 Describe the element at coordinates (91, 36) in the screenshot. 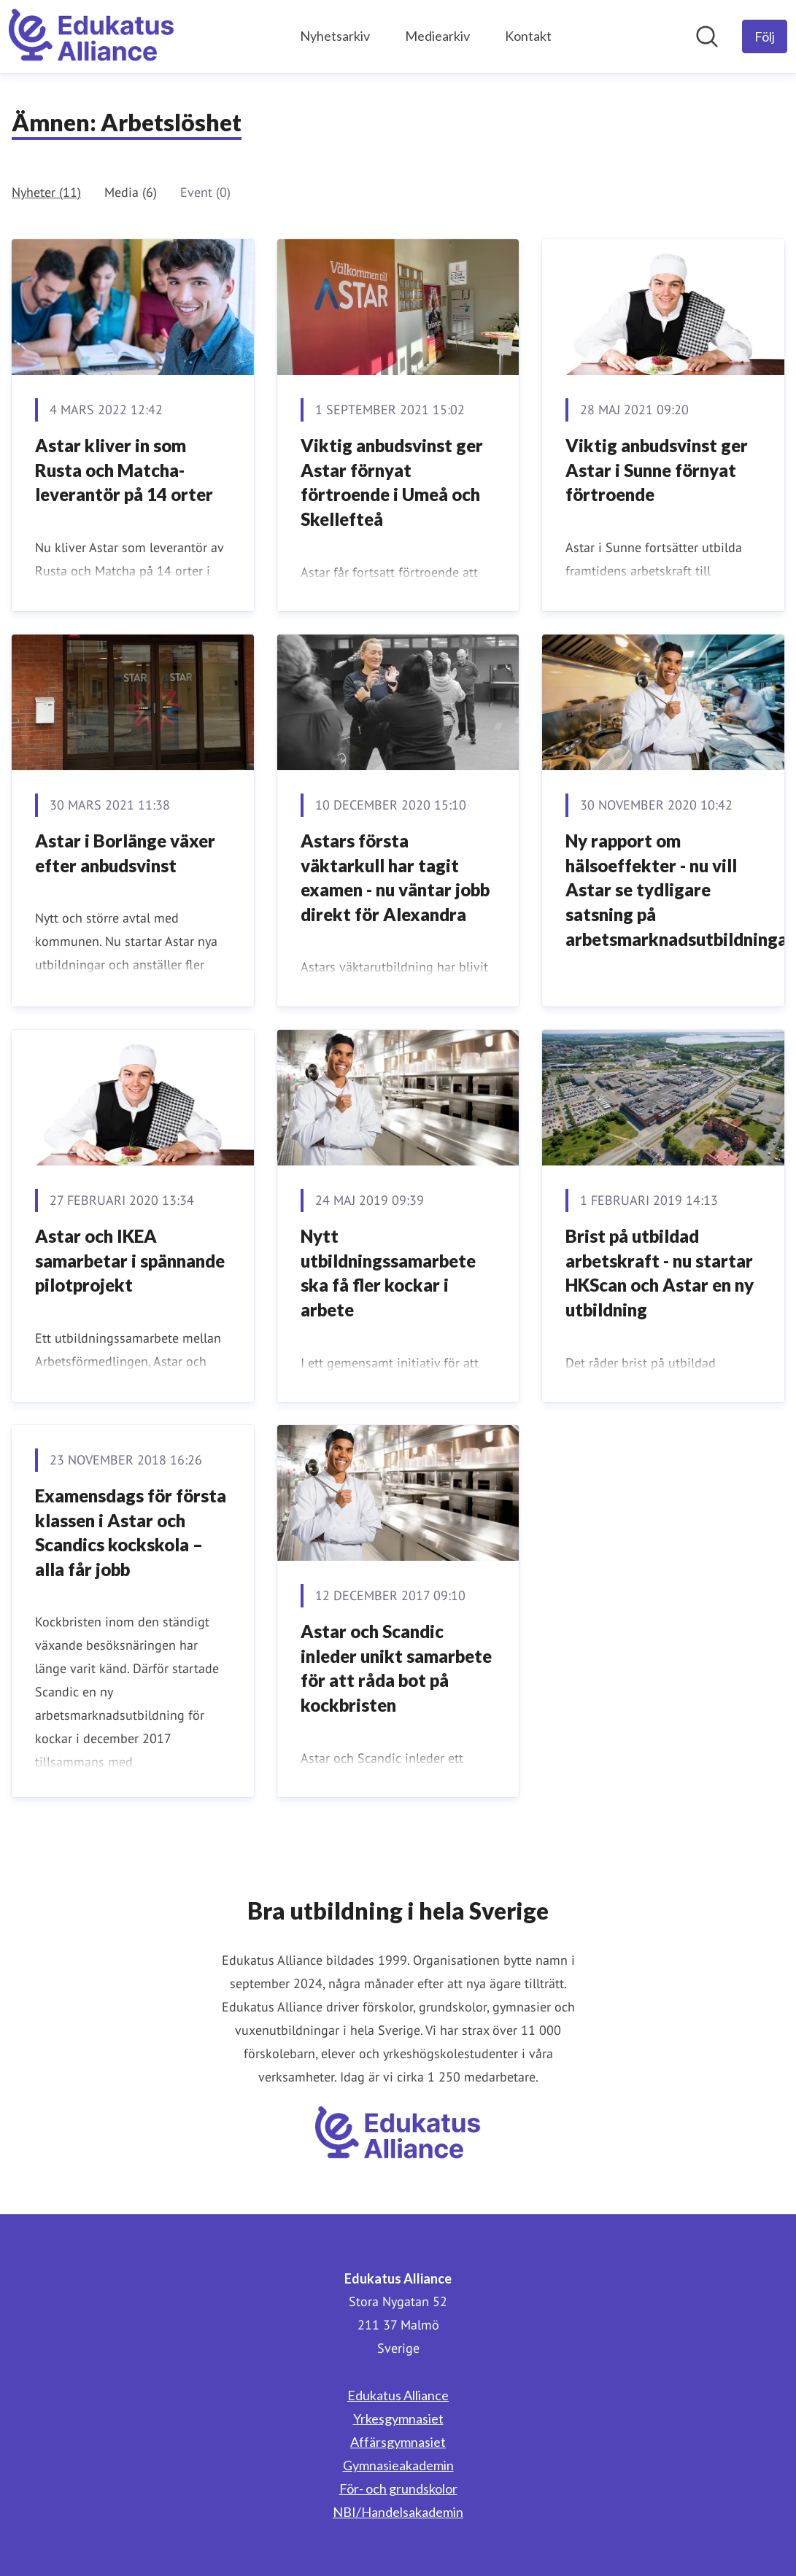

I see `[Hem: Edukatus Alliance Pressroom]` at that location.